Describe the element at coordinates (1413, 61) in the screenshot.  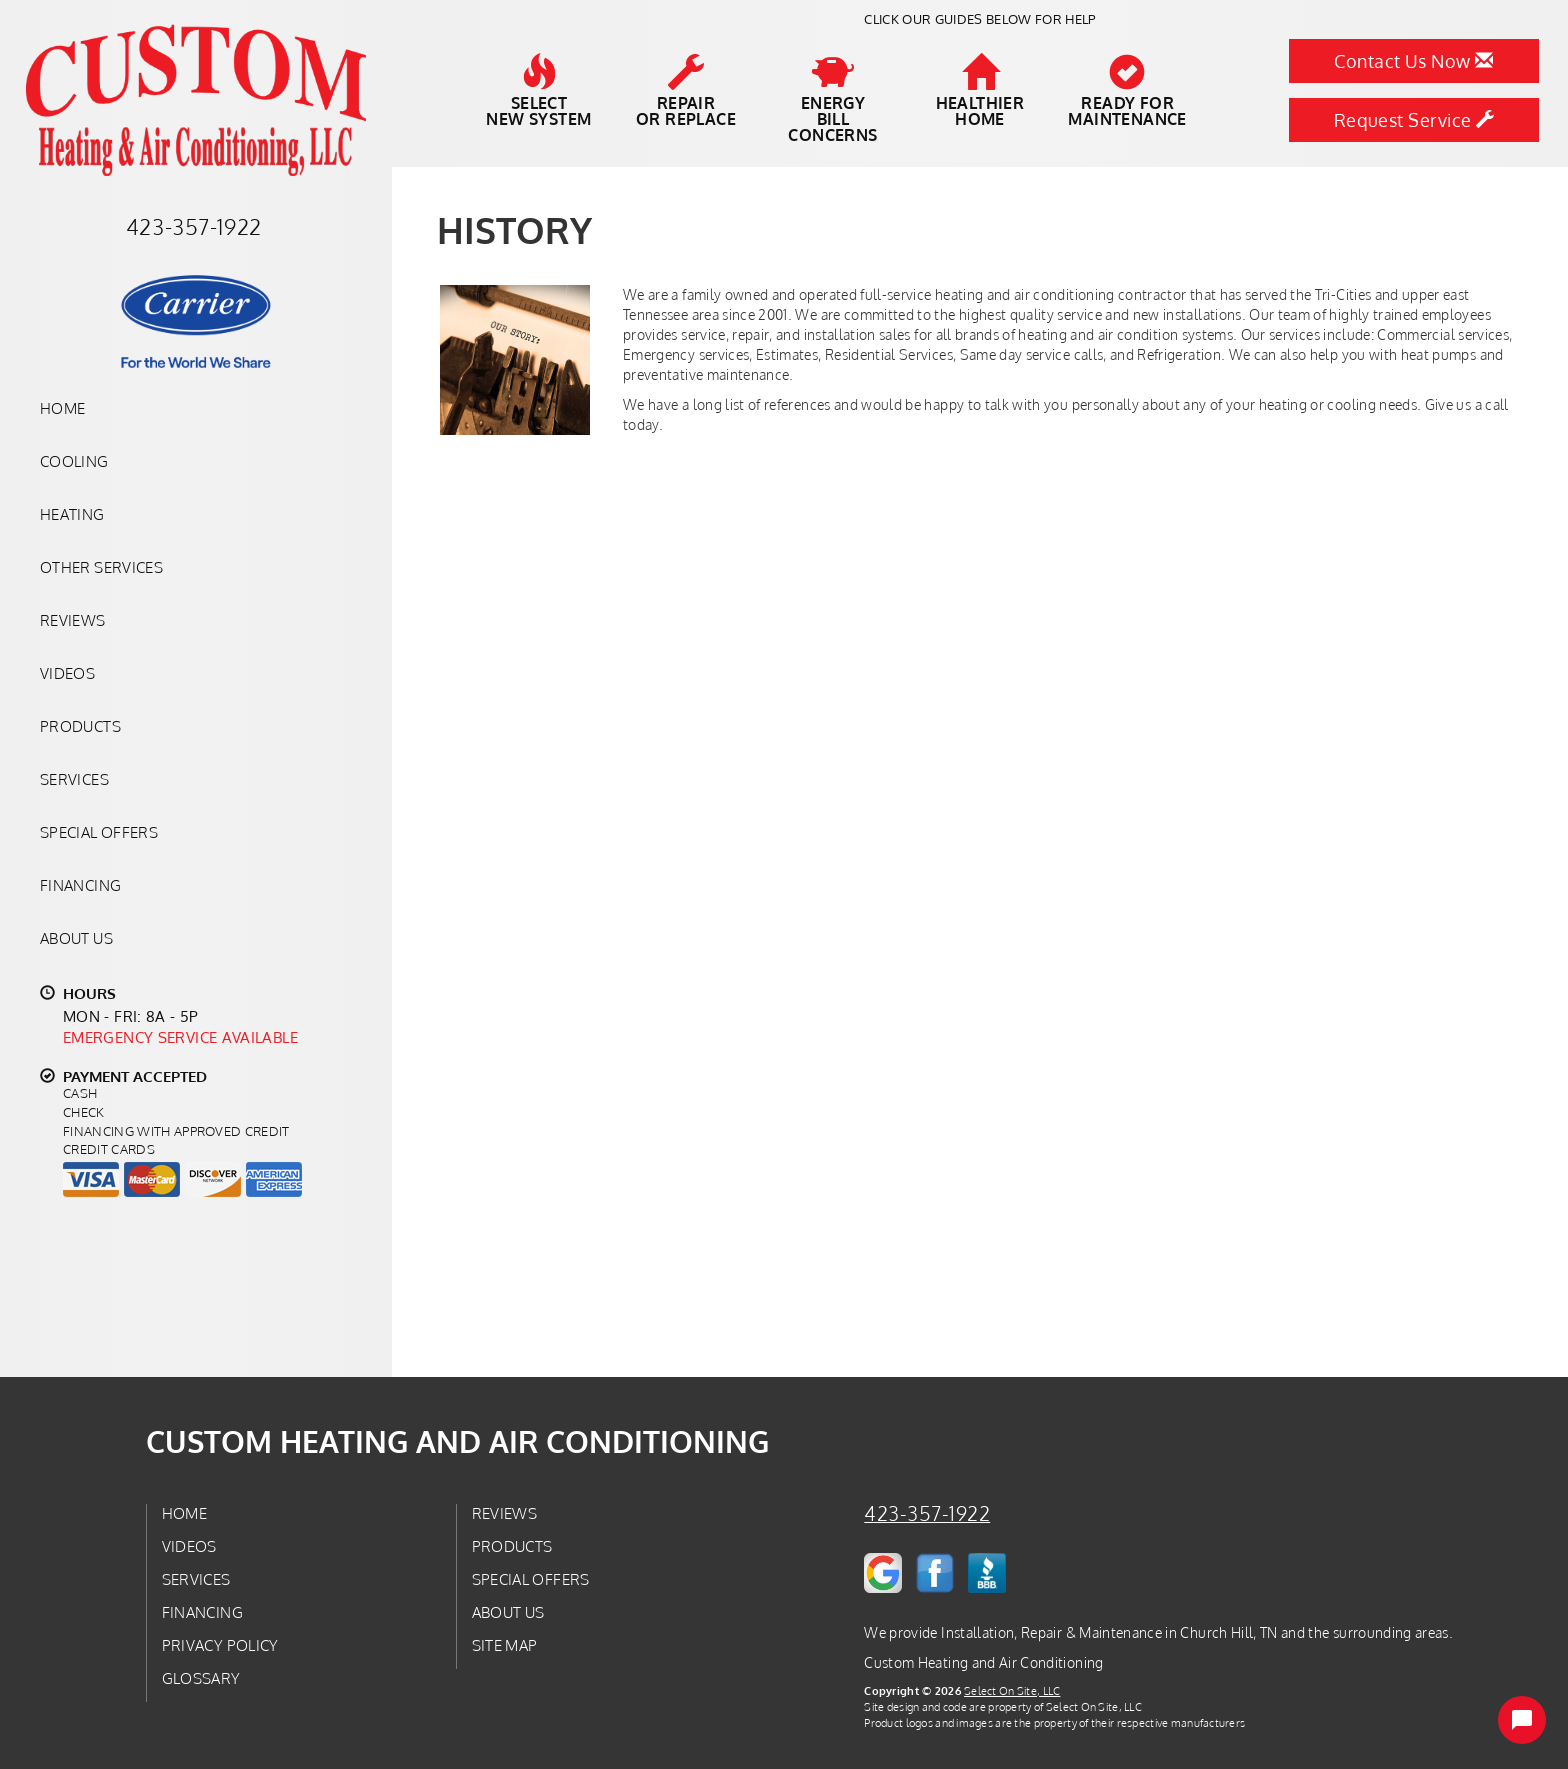
I see `Contact Us Now [button]` at that location.